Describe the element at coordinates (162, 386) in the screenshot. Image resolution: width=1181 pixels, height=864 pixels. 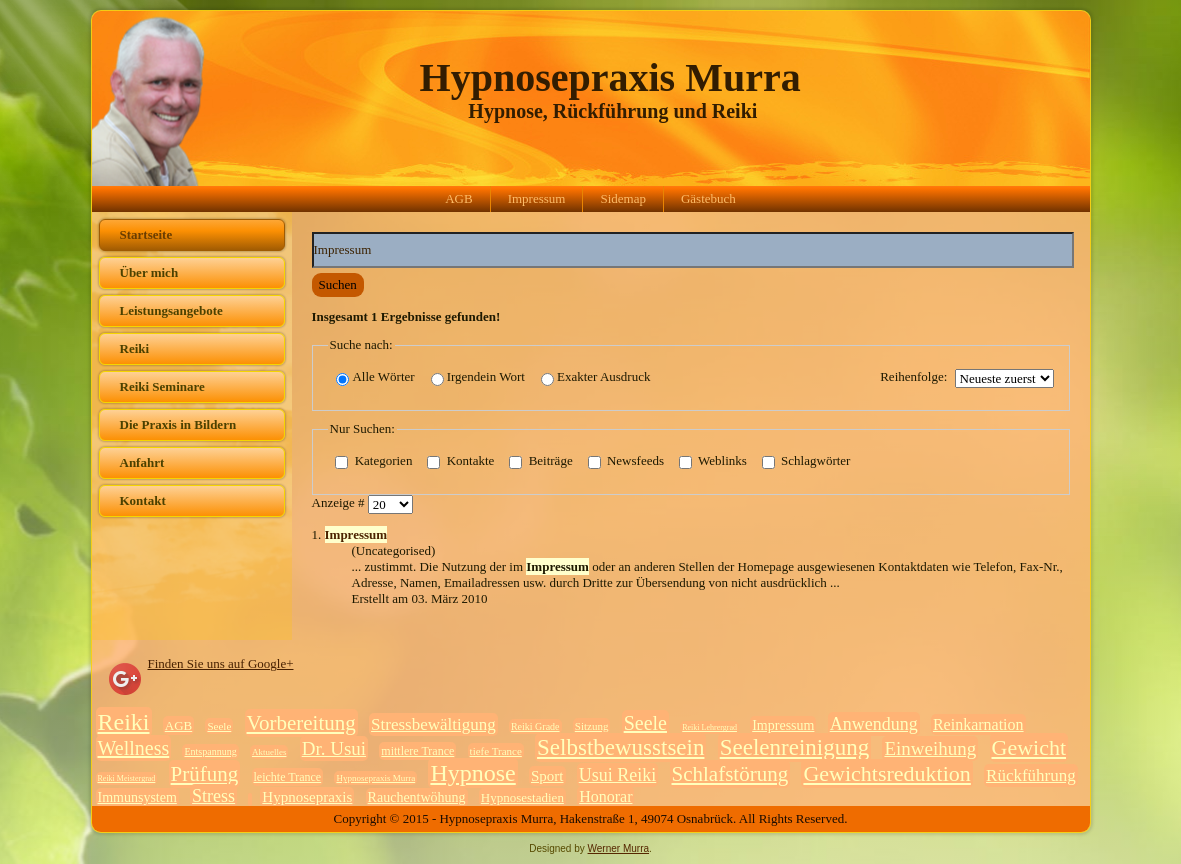
I see `Reiki Seminare` at that location.